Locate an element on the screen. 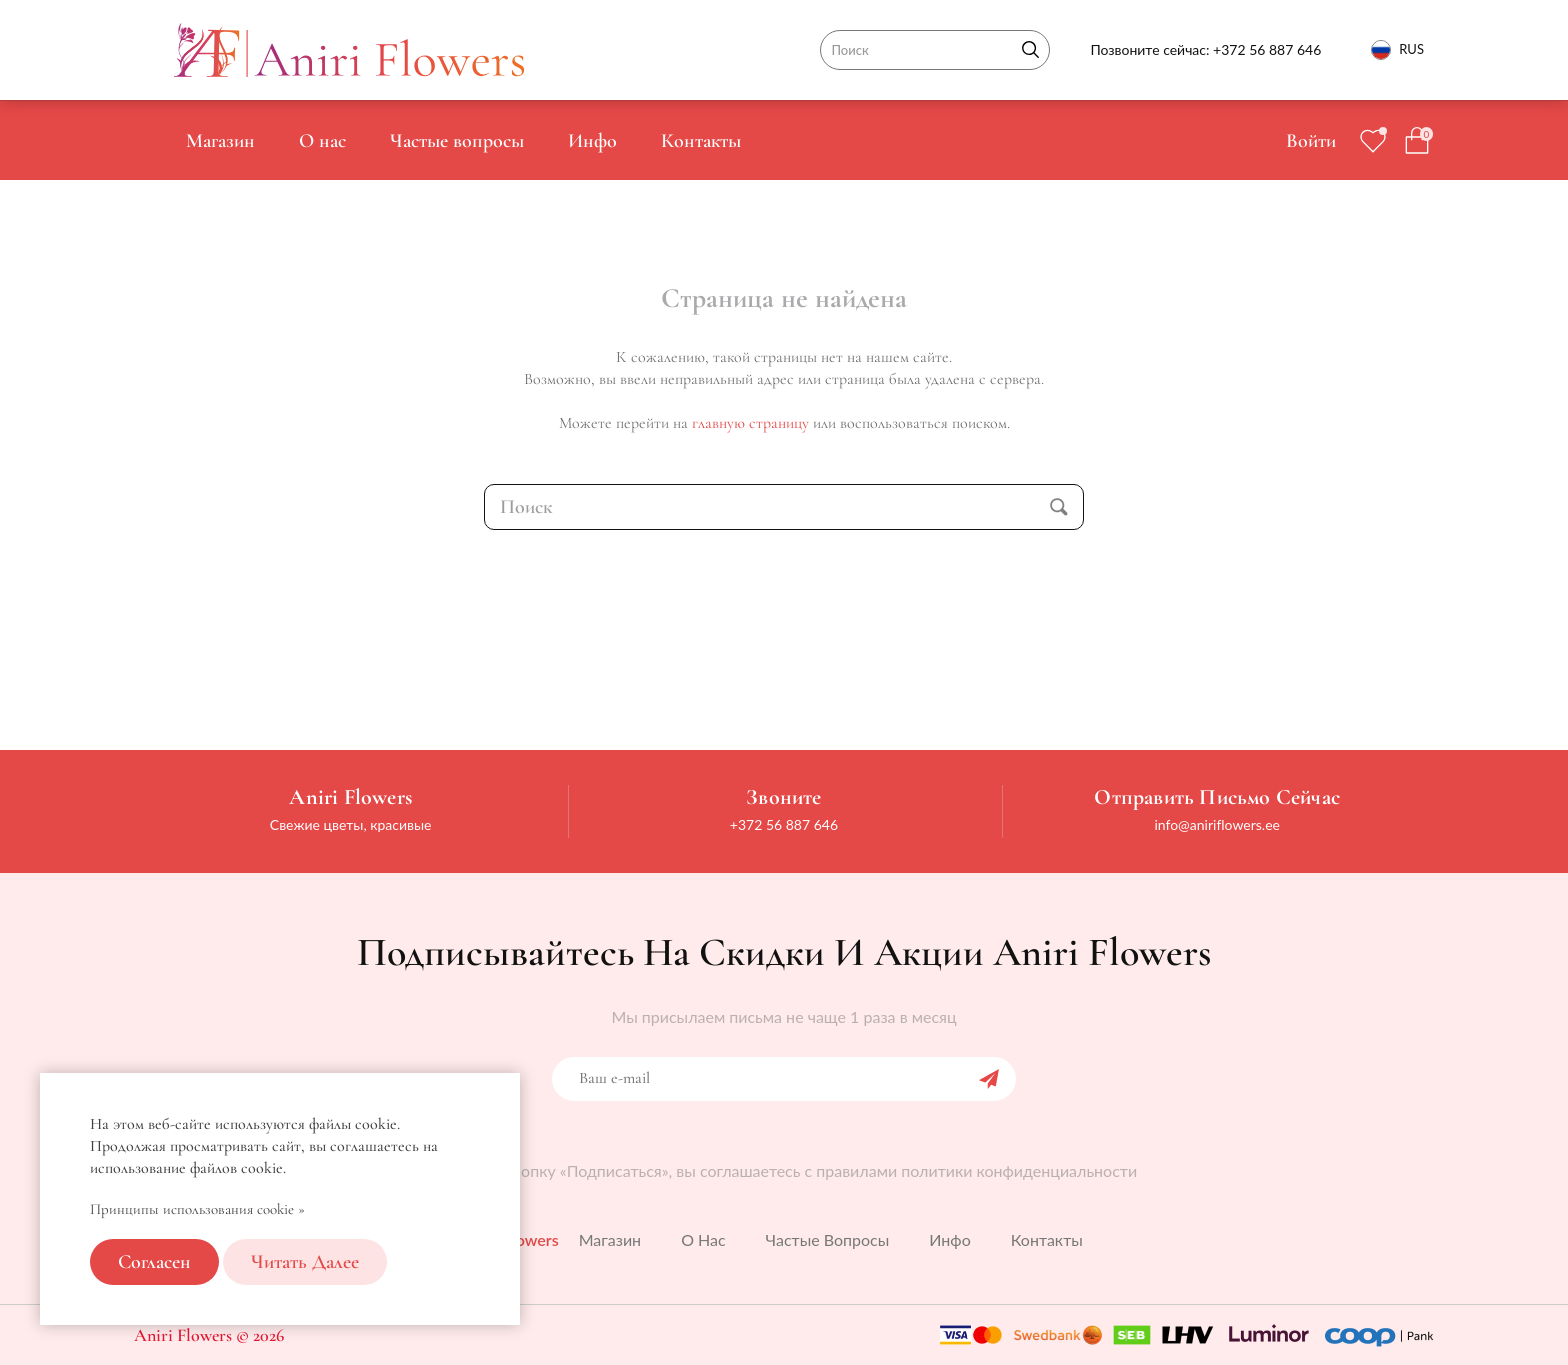  О нас is located at coordinates (322, 141).